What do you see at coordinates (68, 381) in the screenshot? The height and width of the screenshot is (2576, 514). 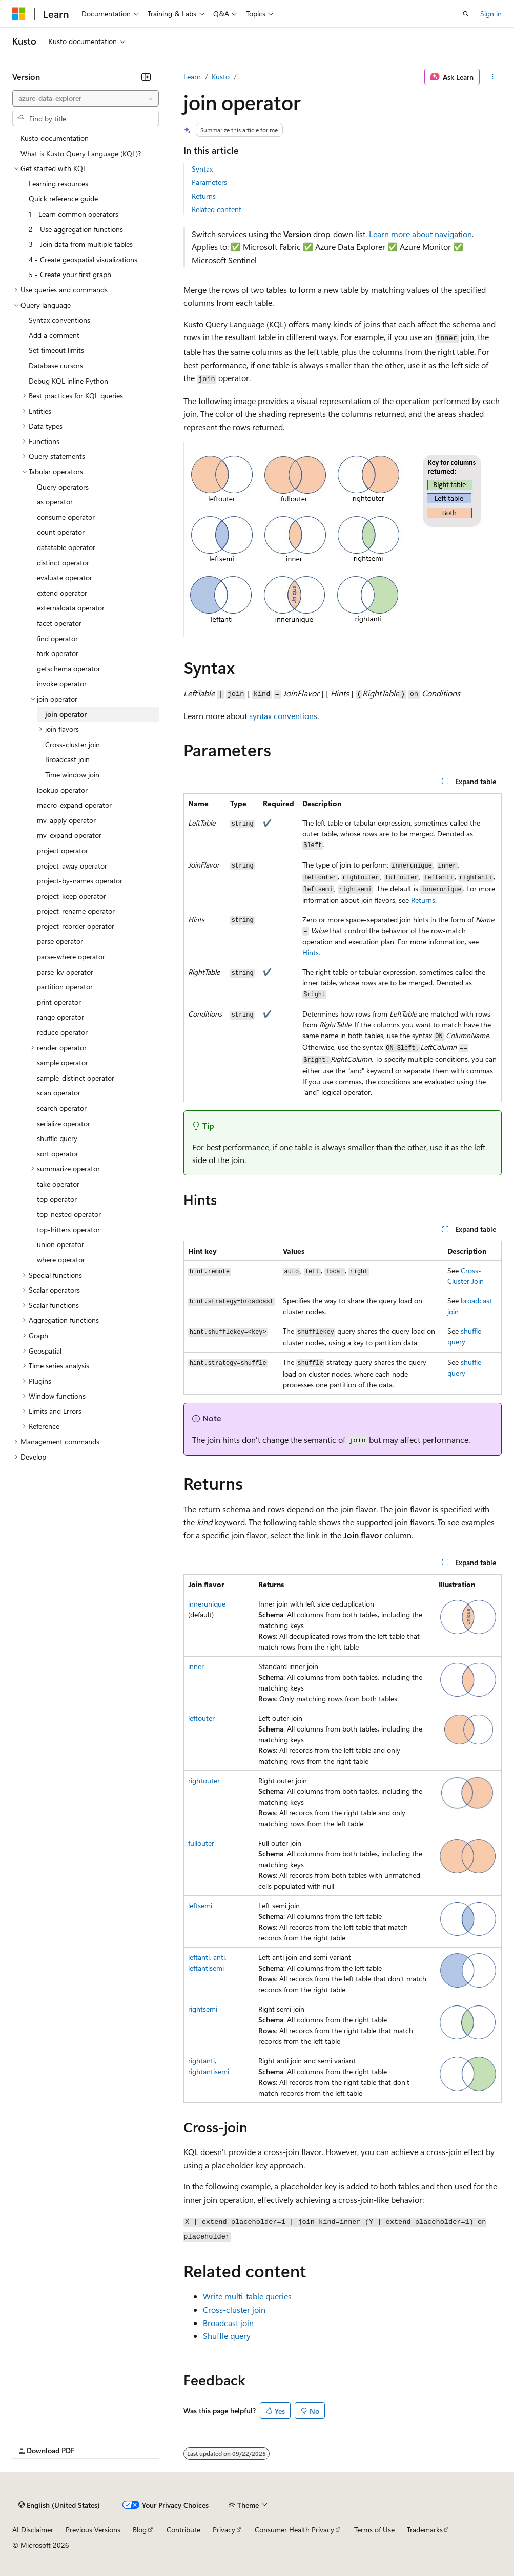 I see `Debug KQL inline Python [treeitem]` at bounding box center [68, 381].